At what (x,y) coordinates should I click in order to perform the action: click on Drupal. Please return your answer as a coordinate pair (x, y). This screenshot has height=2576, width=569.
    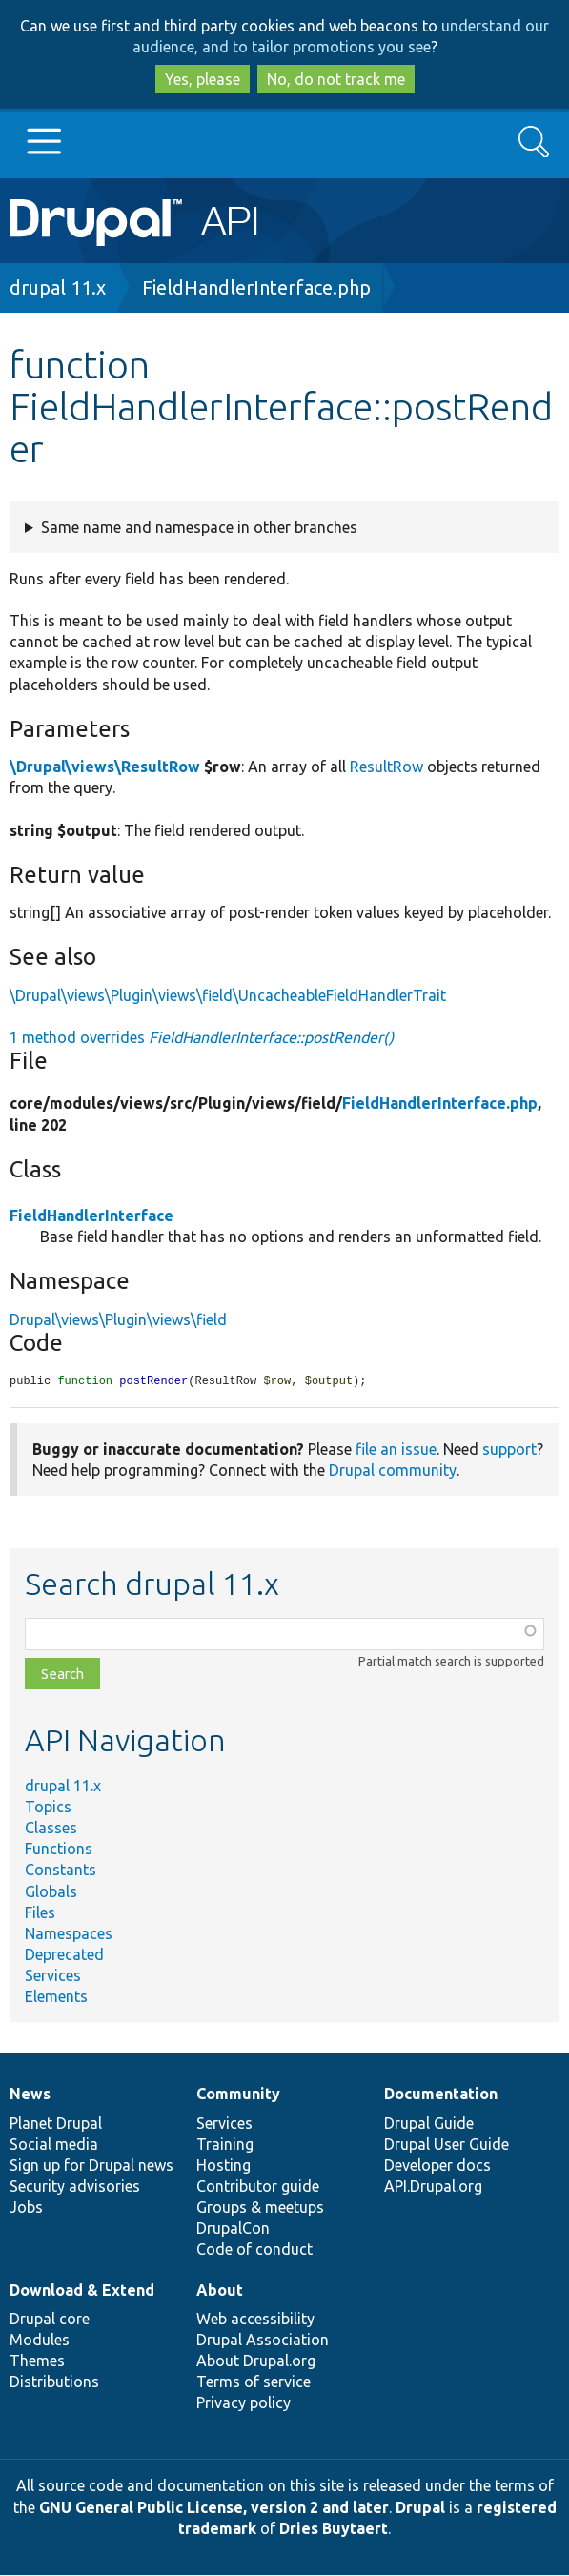
    Looking at the image, I should click on (420, 2508).